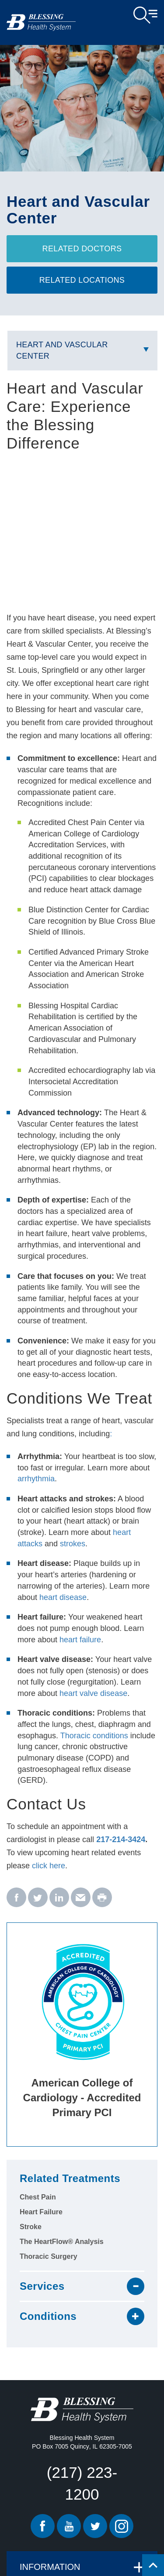 This screenshot has width=164, height=2576. Describe the element at coordinates (80, 1639) in the screenshot. I see `heart failure` at that location.